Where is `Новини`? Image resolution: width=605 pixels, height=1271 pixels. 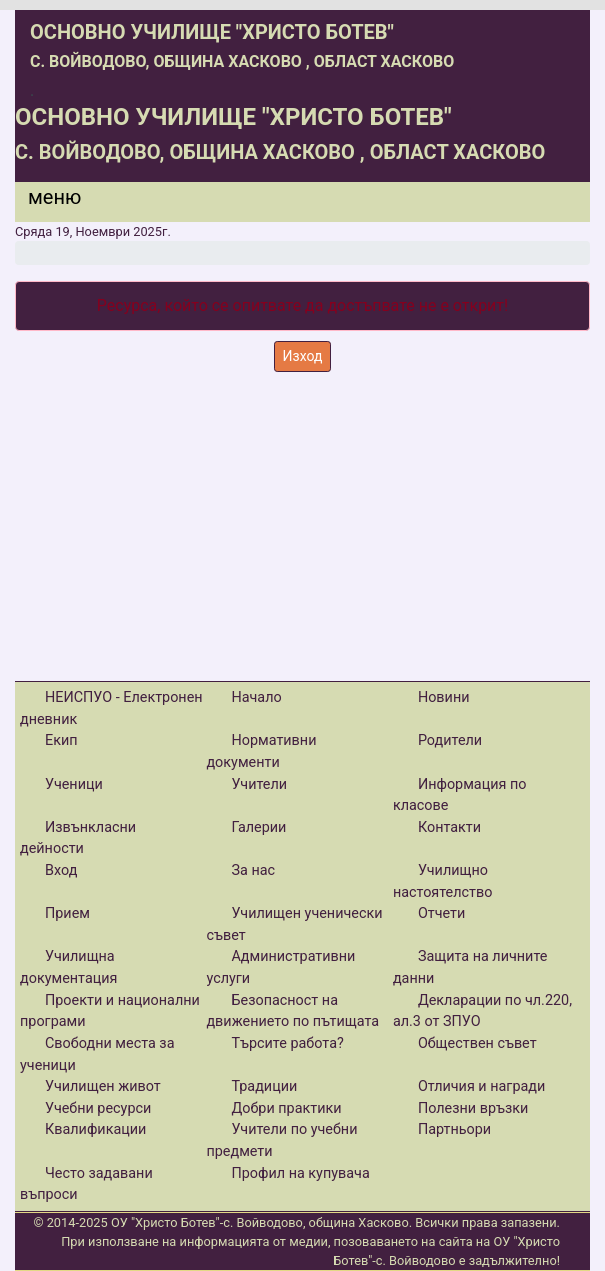
Новини is located at coordinates (444, 697).